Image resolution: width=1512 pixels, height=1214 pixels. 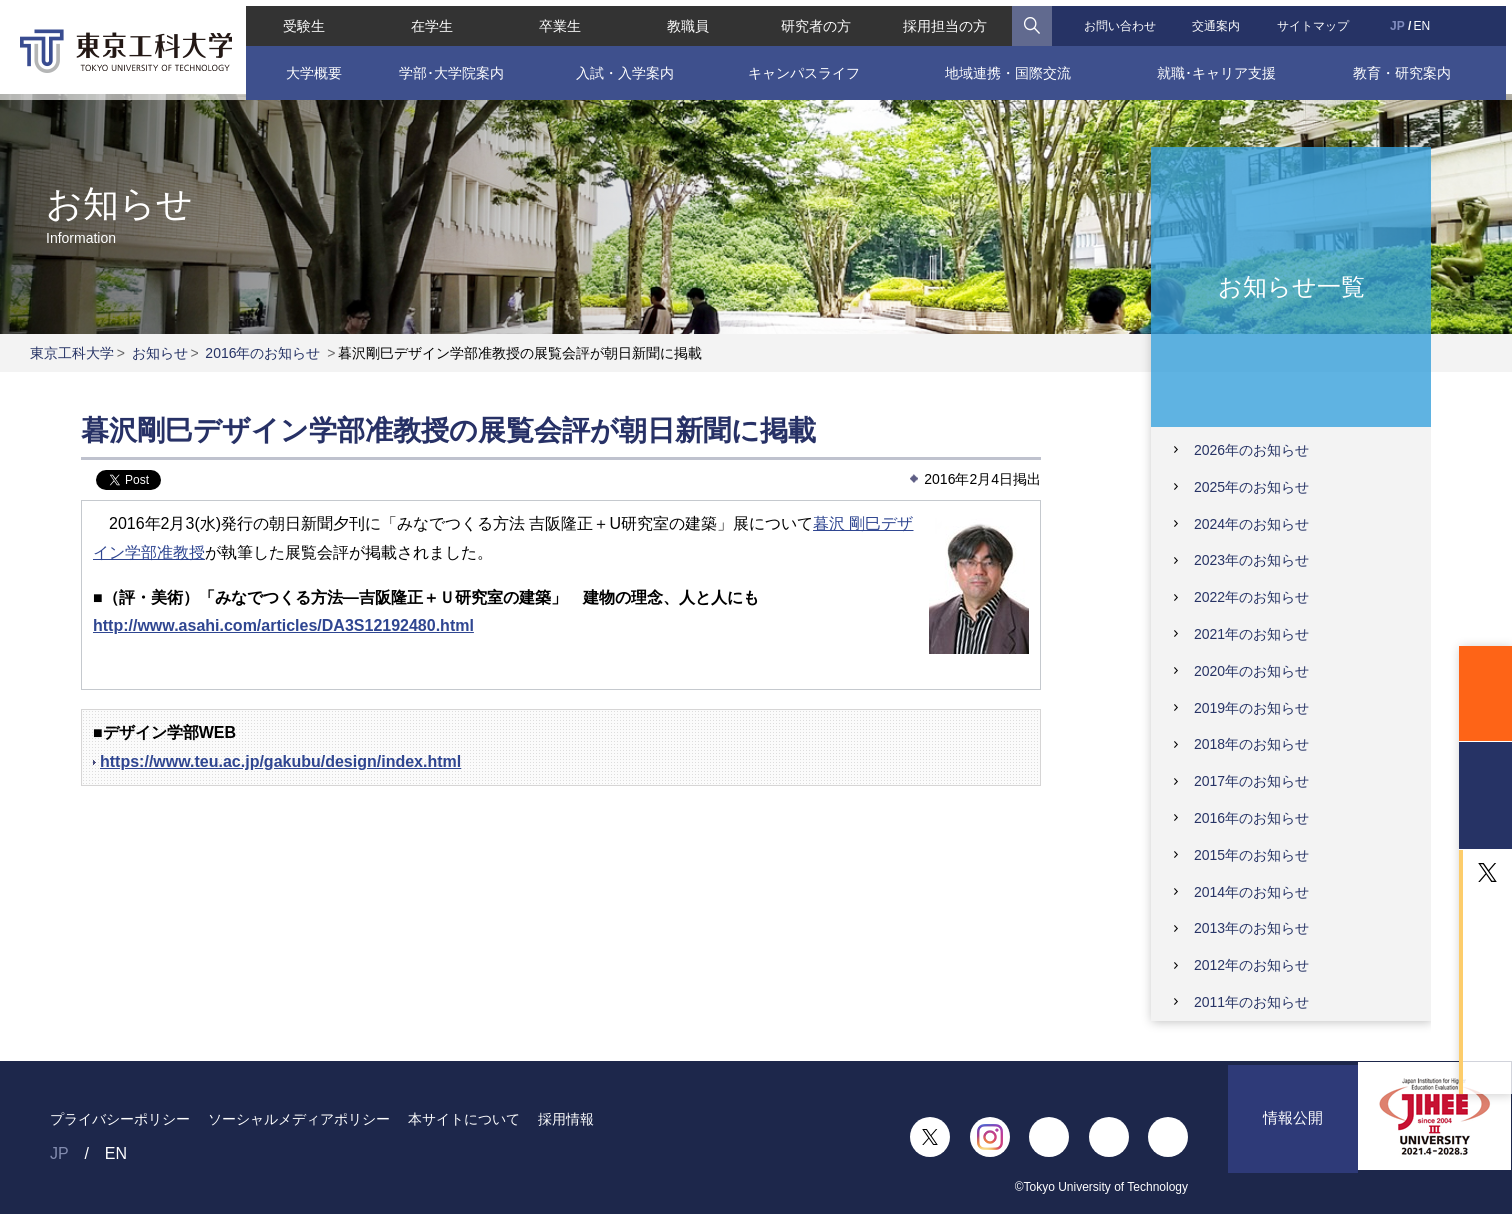 What do you see at coordinates (687, 20) in the screenshot?
I see `教職員` at bounding box center [687, 20].